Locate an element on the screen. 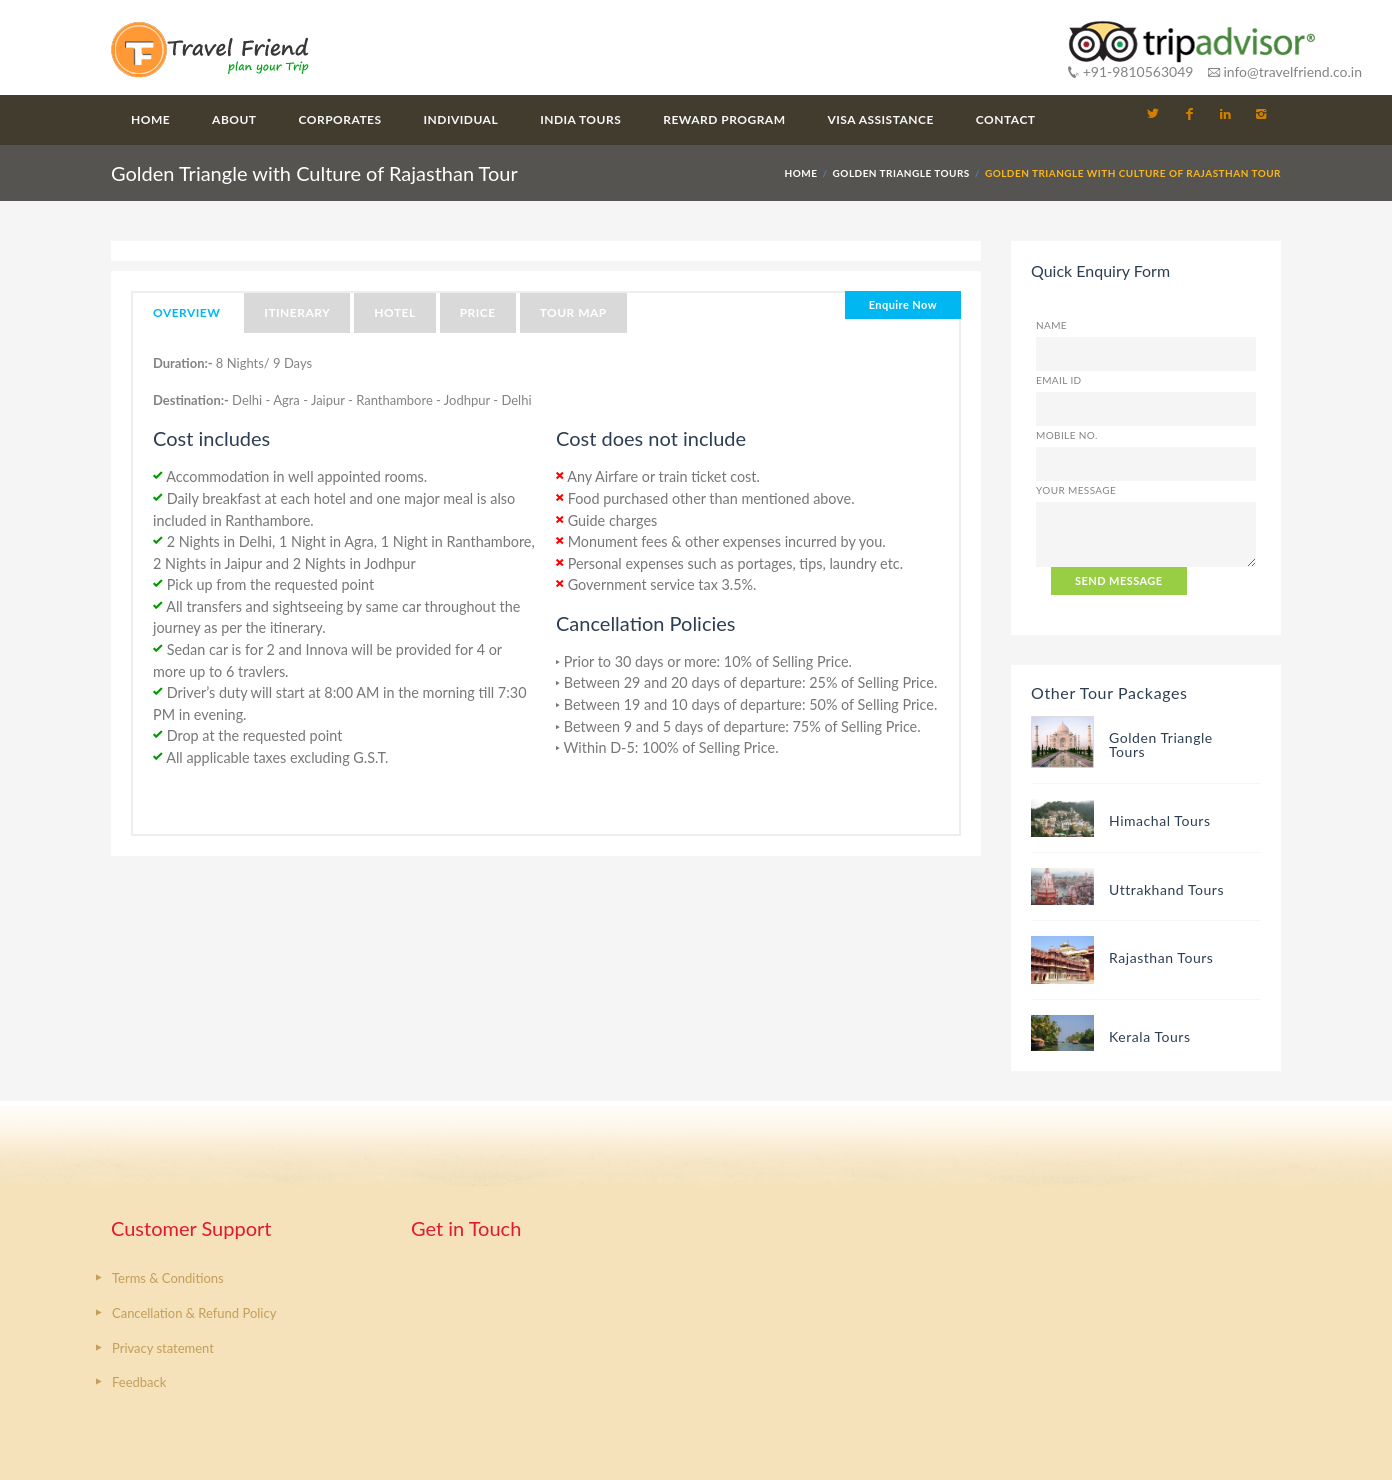 This screenshot has height=1480, width=1392. Overview is located at coordinates (186, 312).